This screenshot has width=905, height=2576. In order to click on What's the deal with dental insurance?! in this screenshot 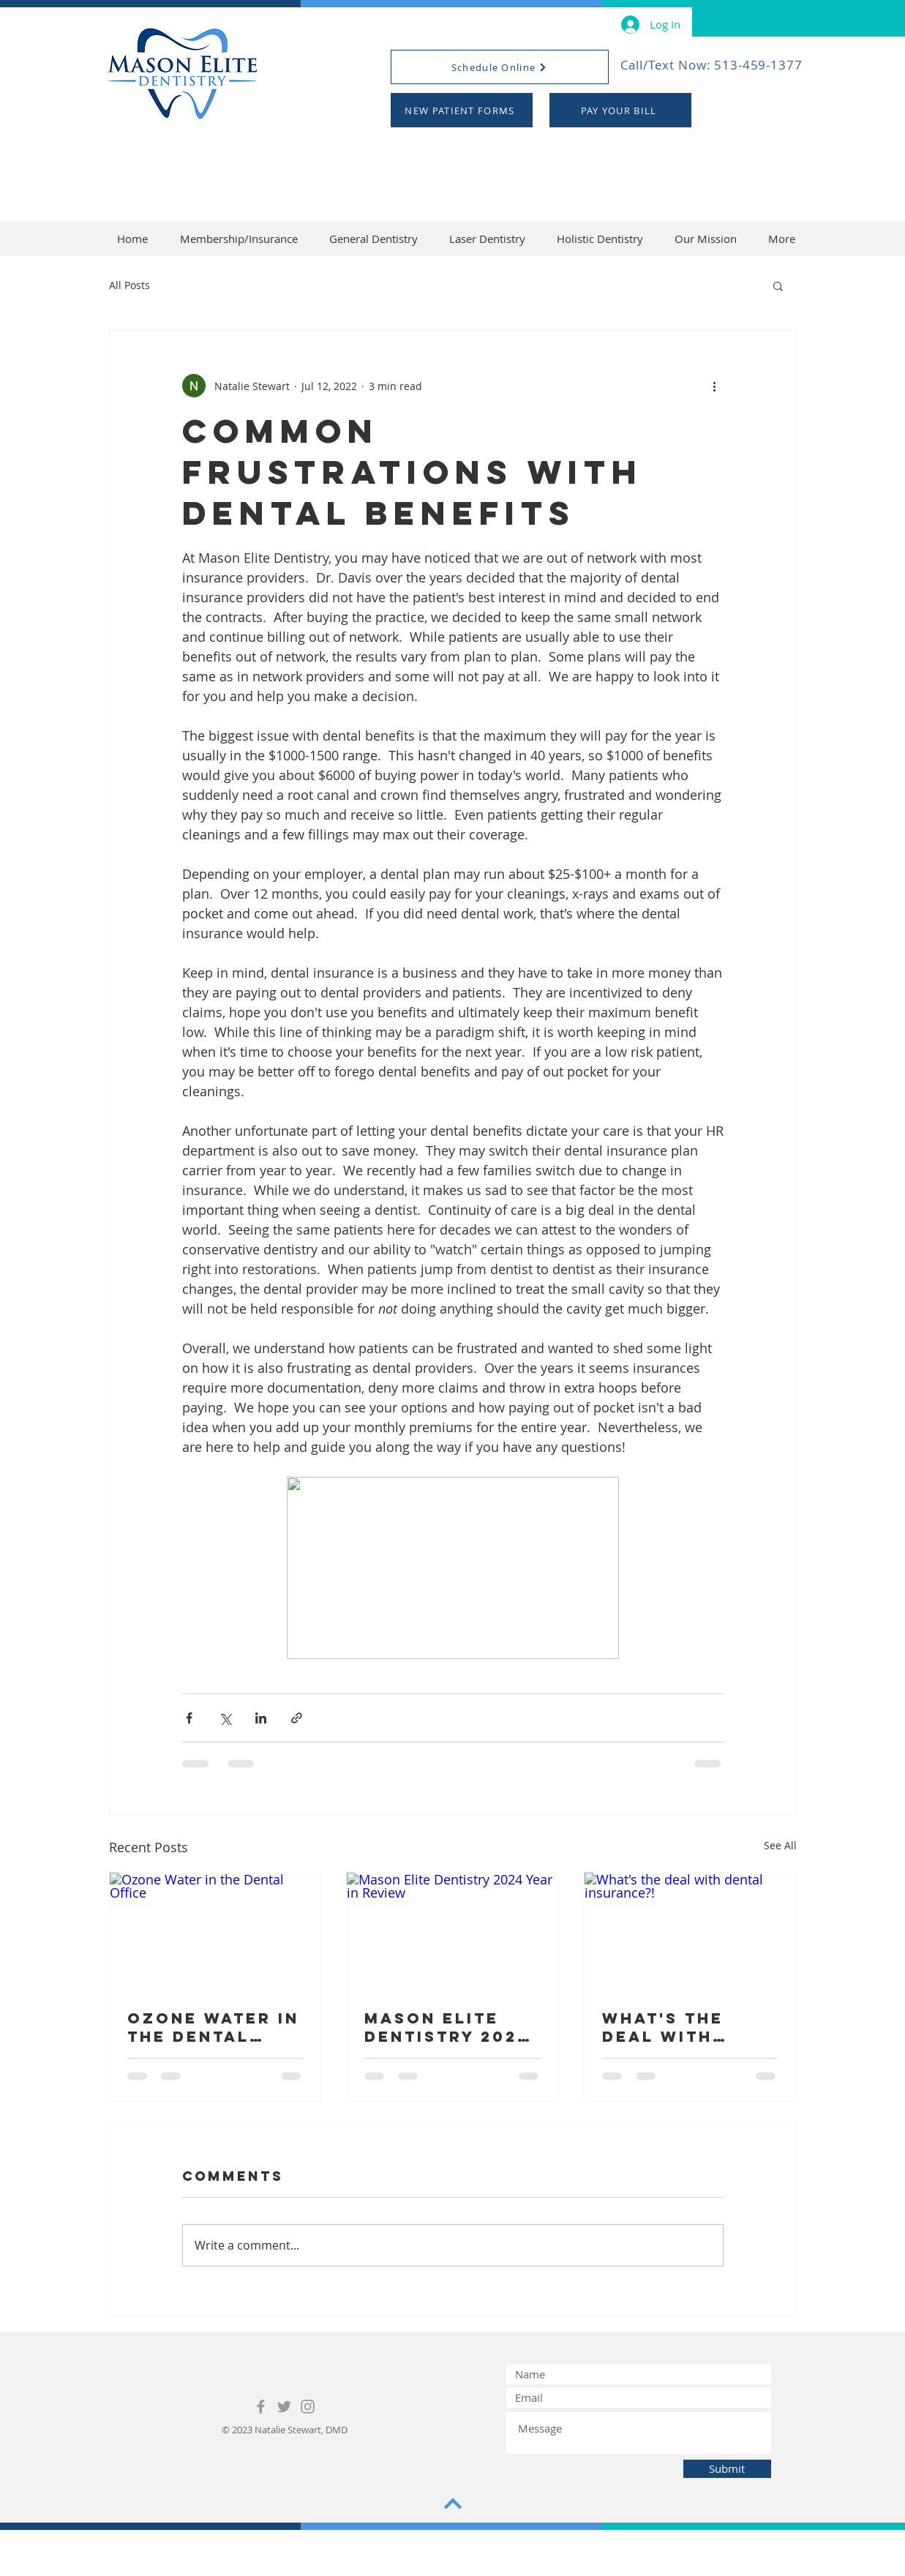, I will do `click(669, 2027)`.